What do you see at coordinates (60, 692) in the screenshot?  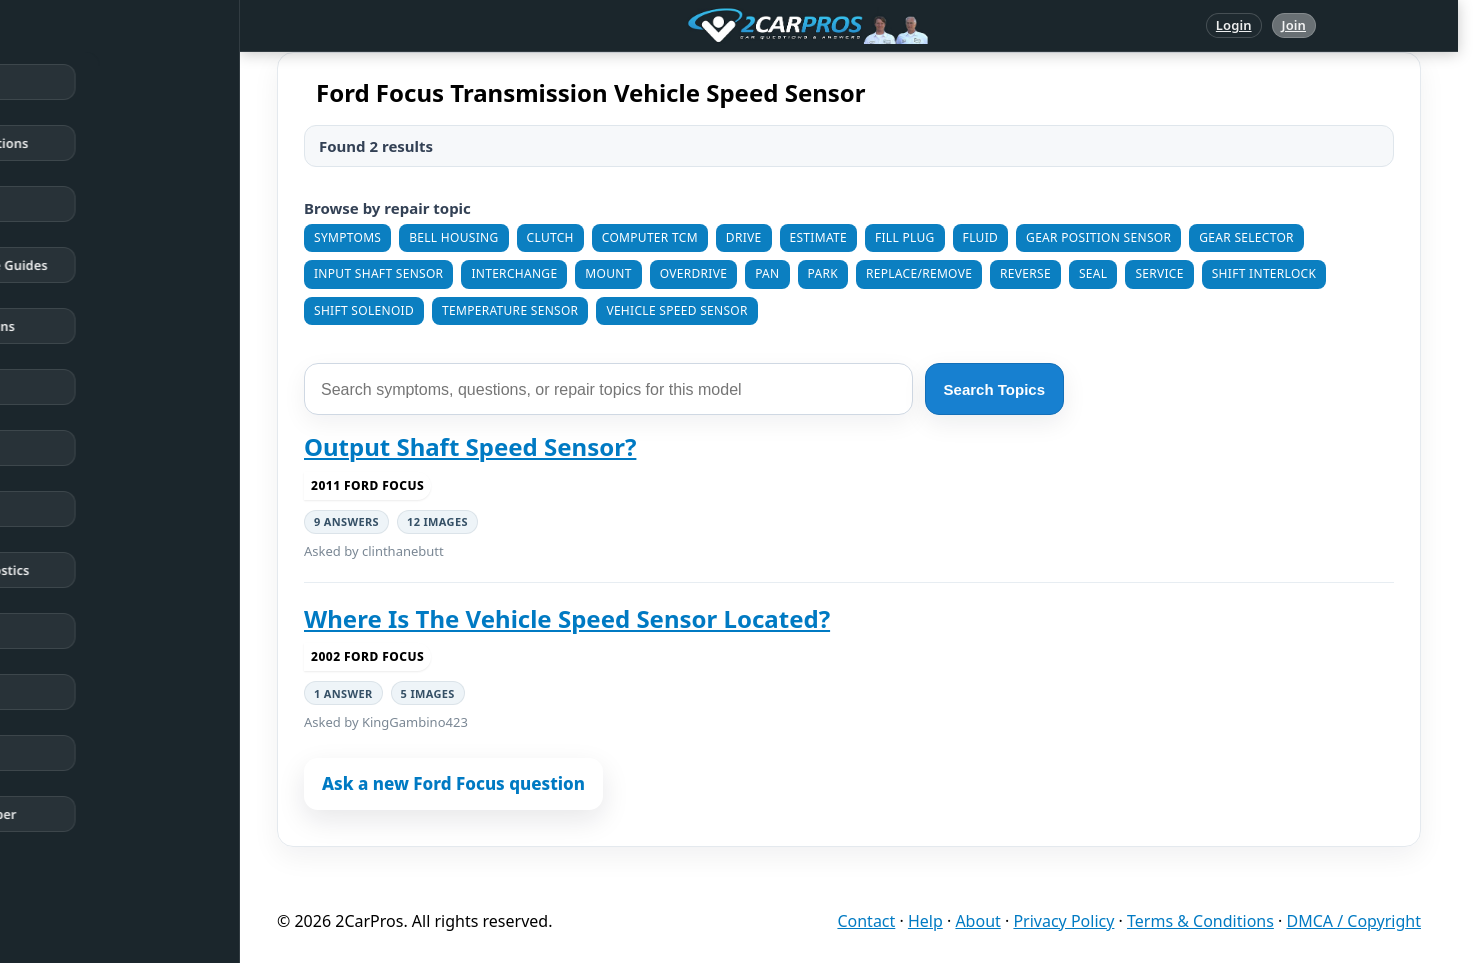 I see `Videos` at bounding box center [60, 692].